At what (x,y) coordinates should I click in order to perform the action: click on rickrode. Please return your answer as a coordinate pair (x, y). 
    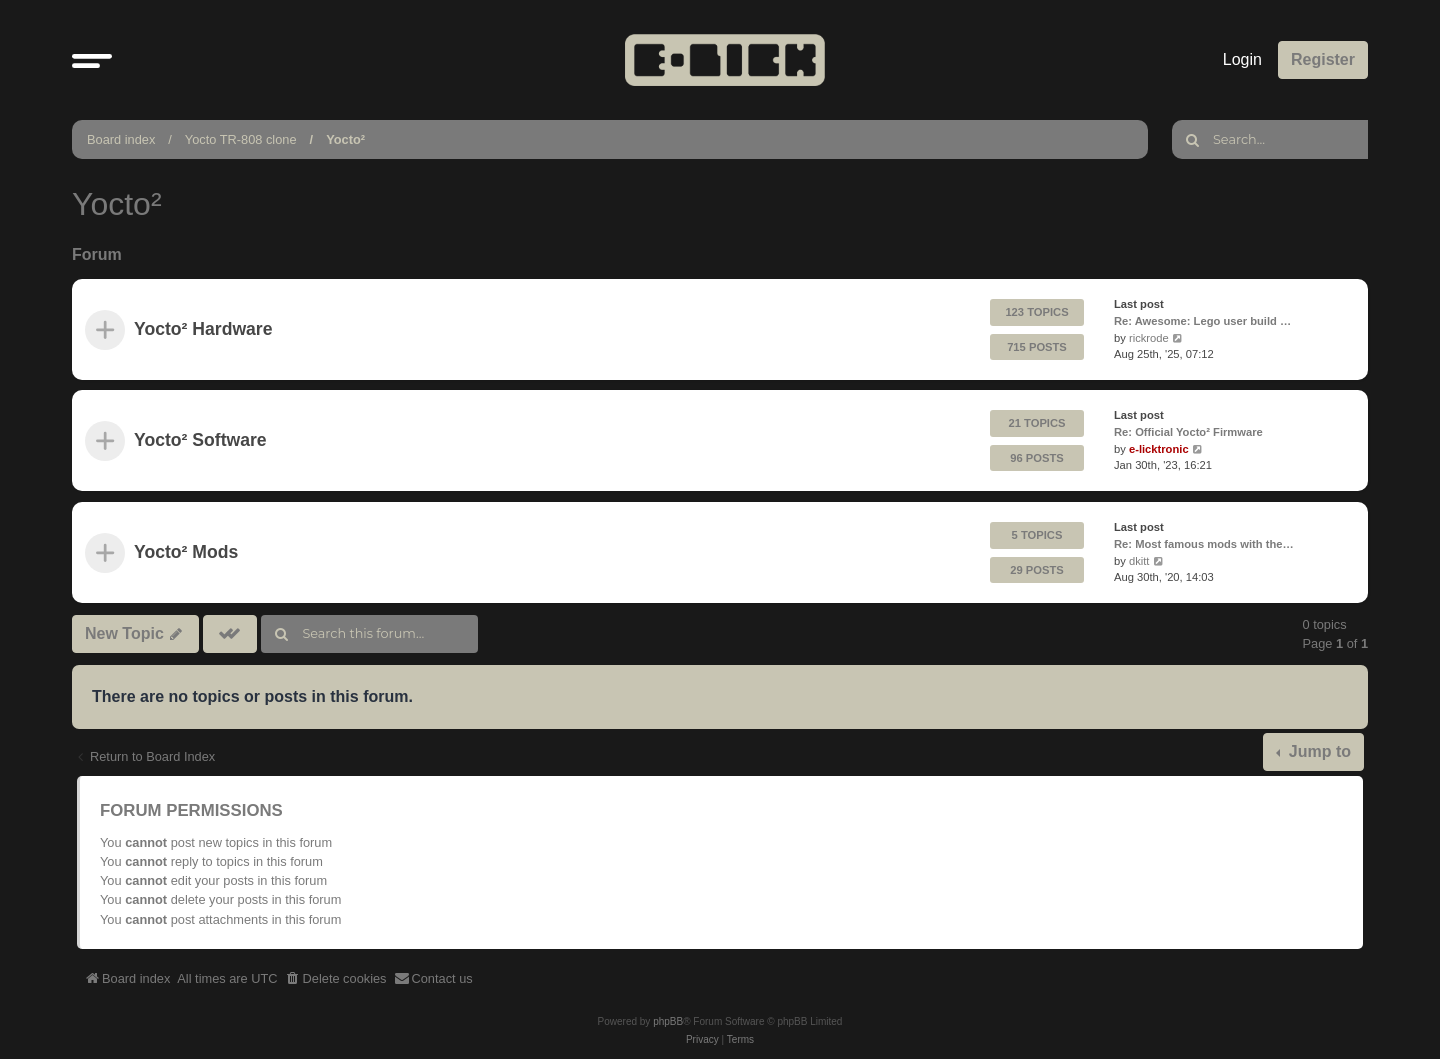
    Looking at the image, I should click on (1149, 338).